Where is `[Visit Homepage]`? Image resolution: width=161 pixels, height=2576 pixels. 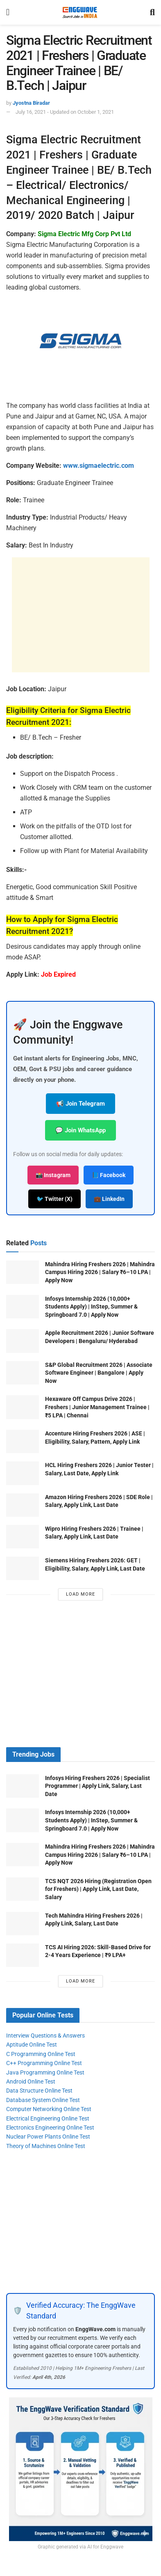 [Visit Homepage] is located at coordinates (80, 12).